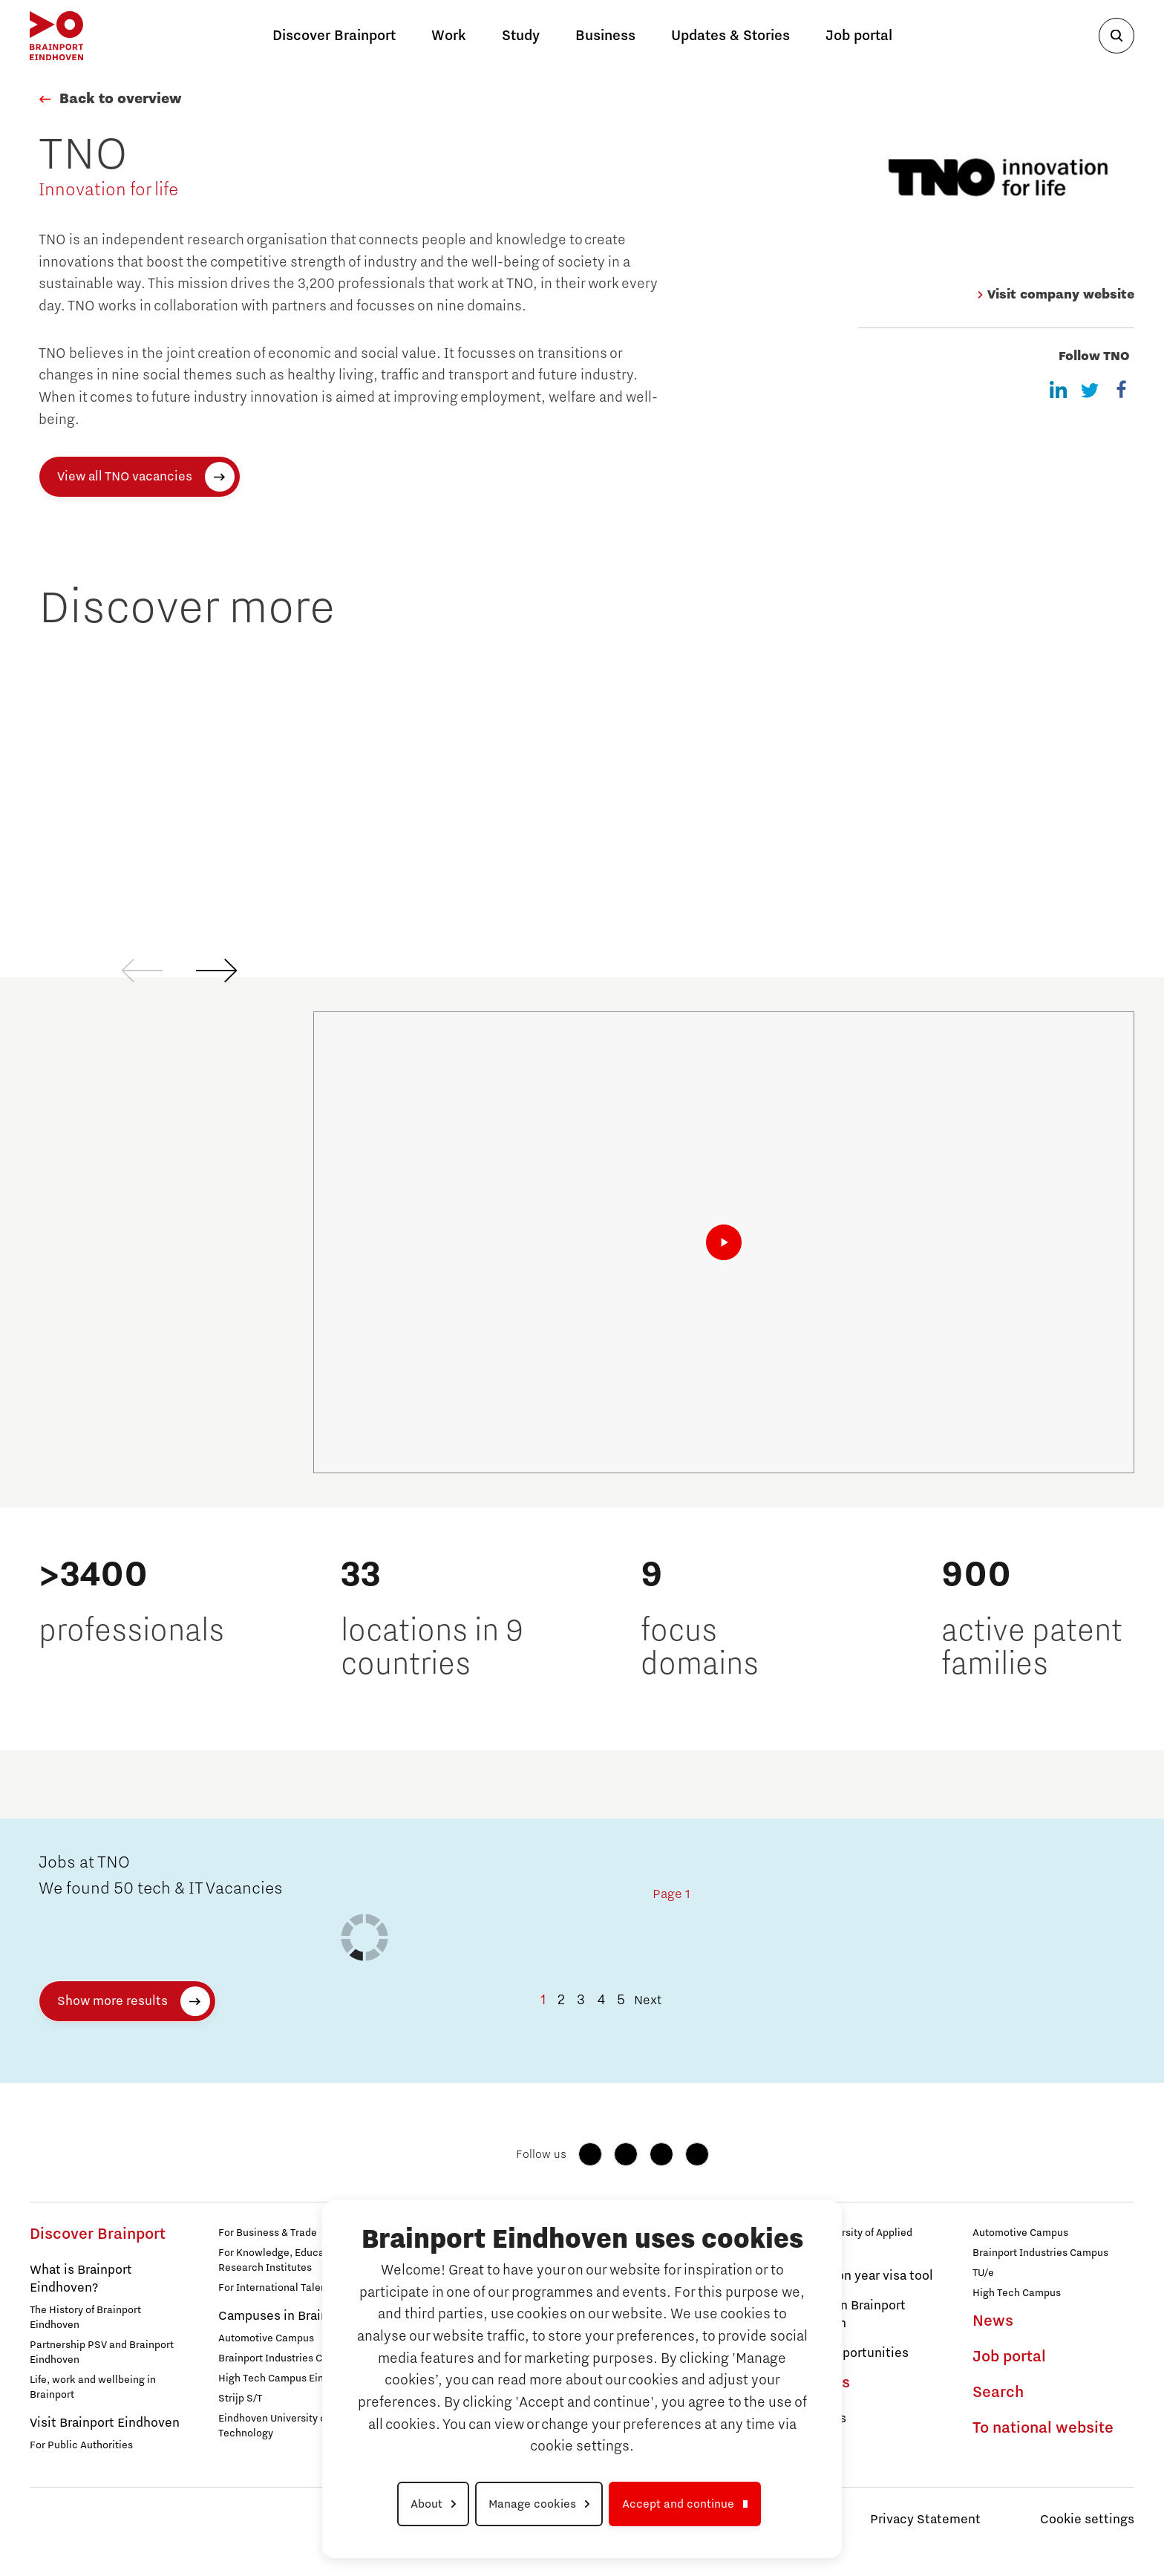  I want to click on What is Brainport Eindhoven?, so click(81, 2279).